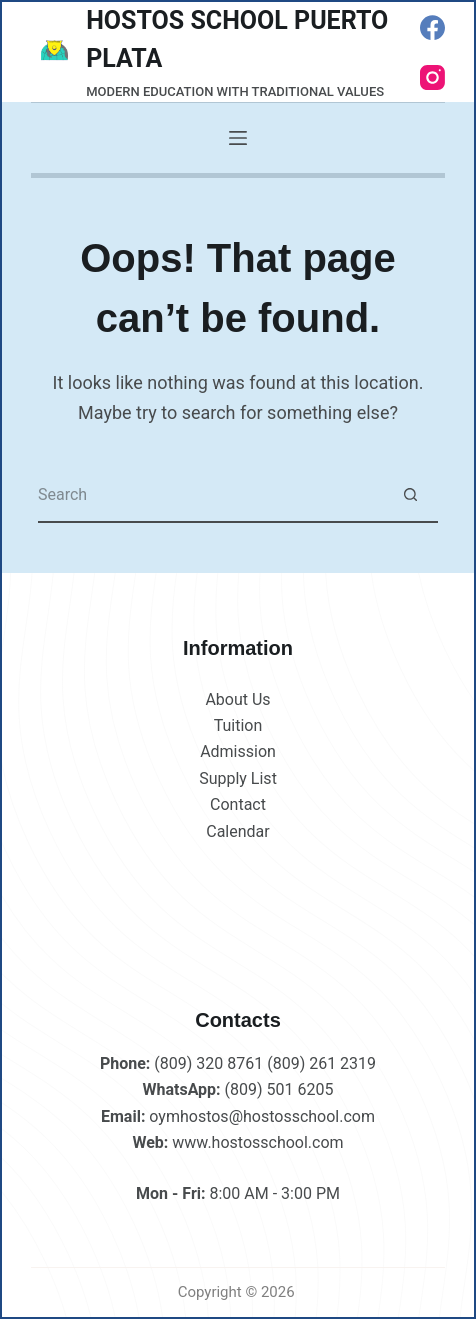 The height and width of the screenshot is (1319, 476). Describe the element at coordinates (238, 138) in the screenshot. I see `[Menu]` at that location.